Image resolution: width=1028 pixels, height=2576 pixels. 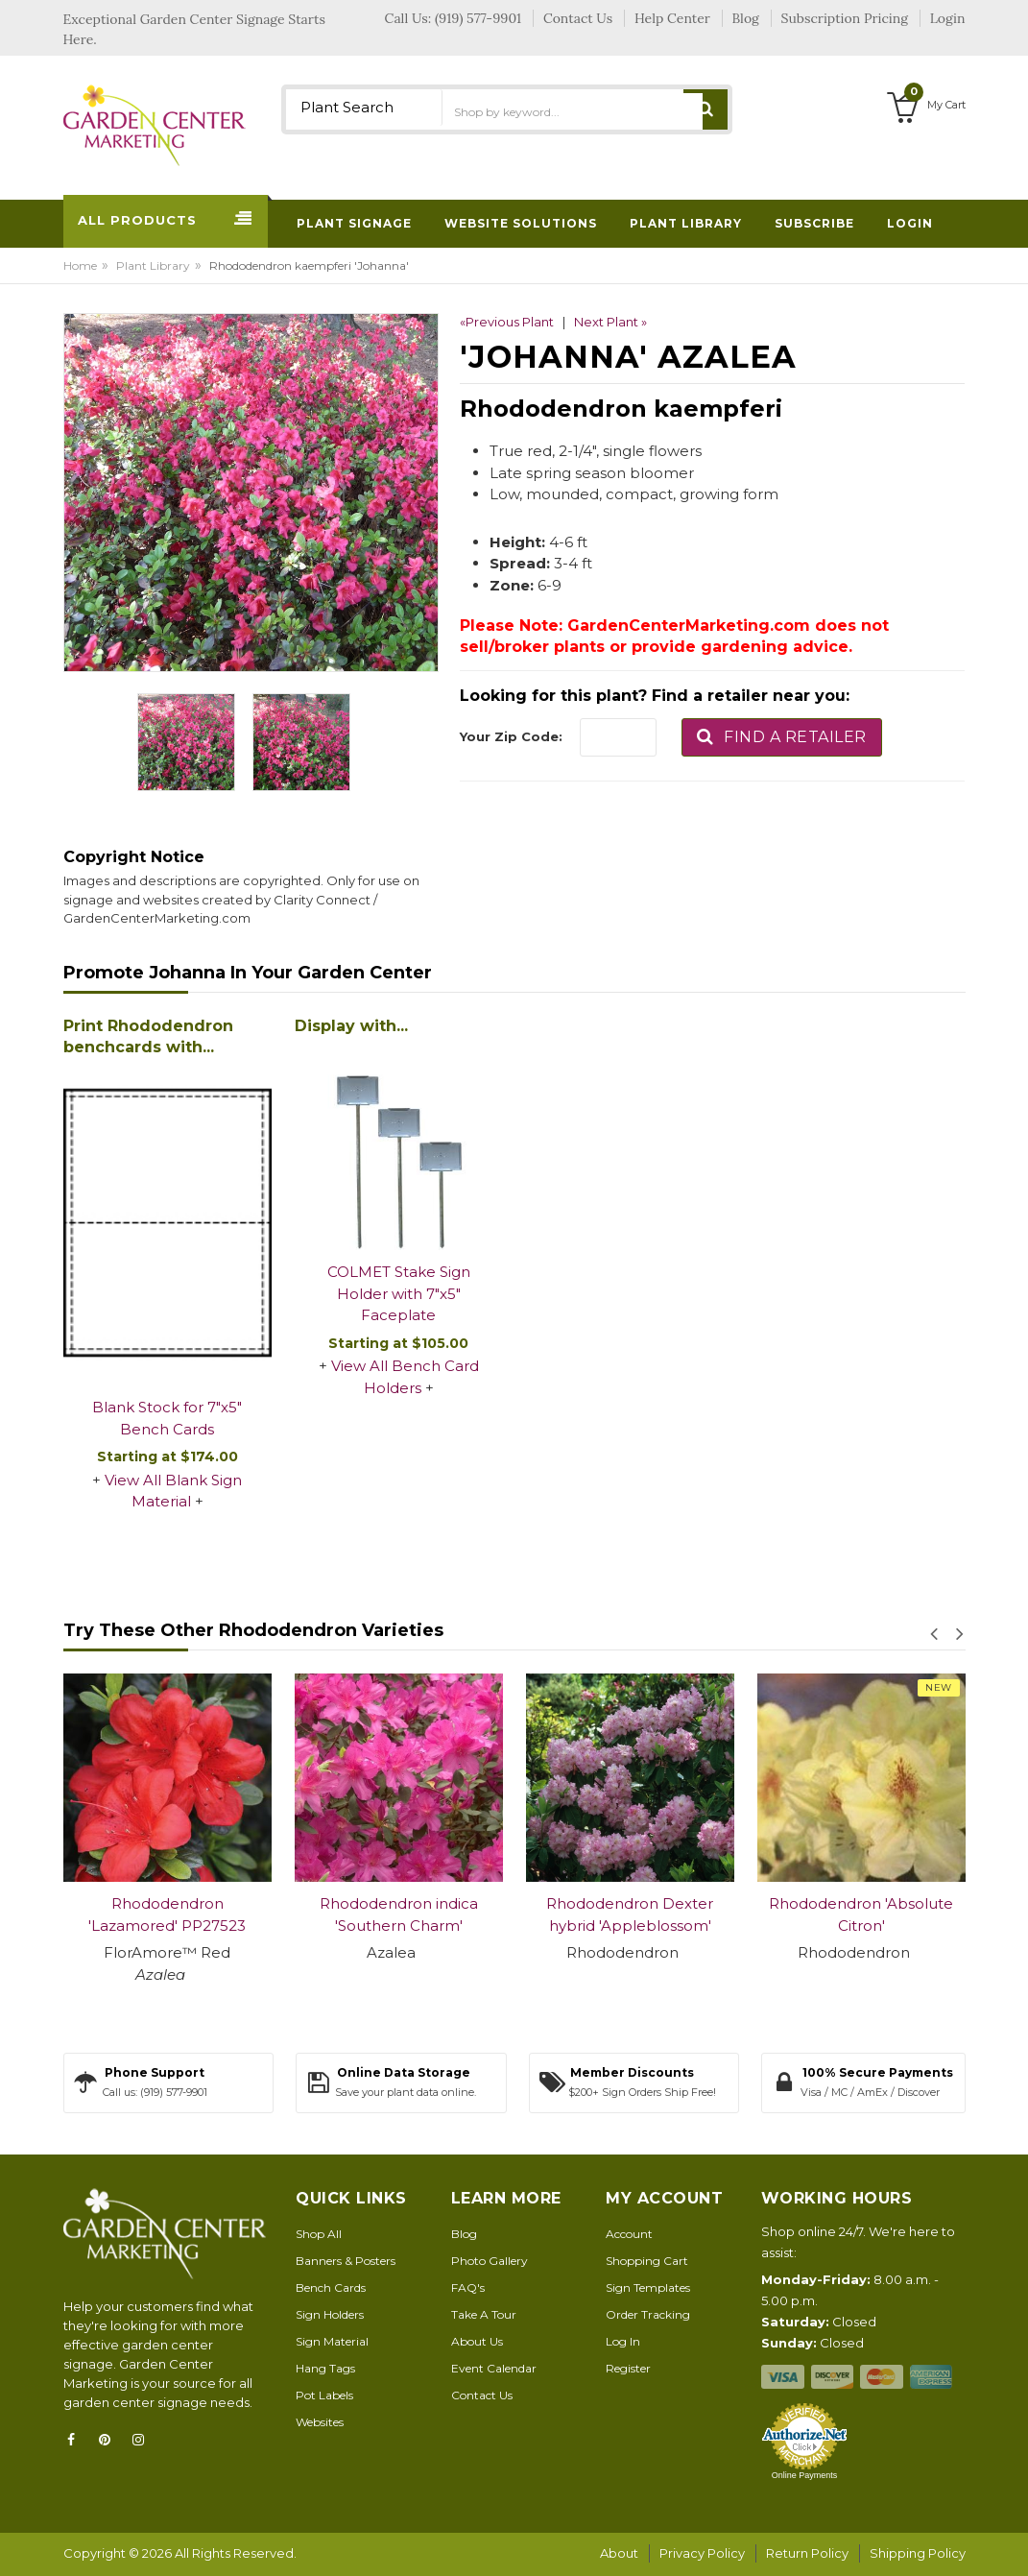 What do you see at coordinates (647, 2260) in the screenshot?
I see `Shopping Cart` at bounding box center [647, 2260].